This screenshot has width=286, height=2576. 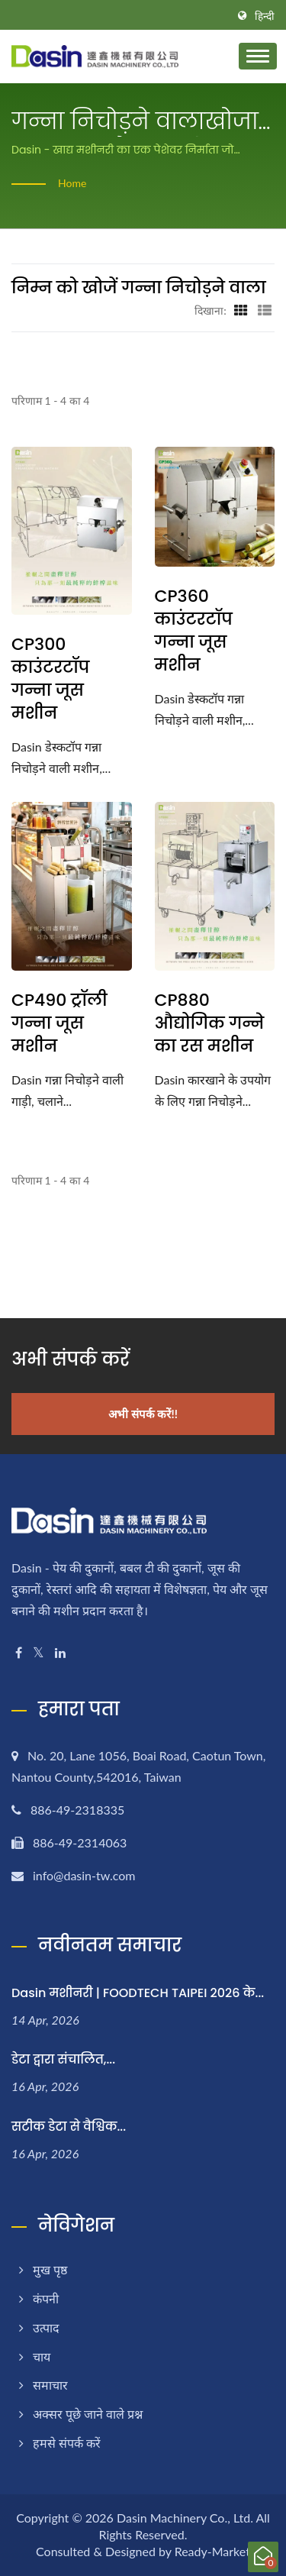 I want to click on डेटा द्वारा संचालित,..., so click(x=63, y=2059).